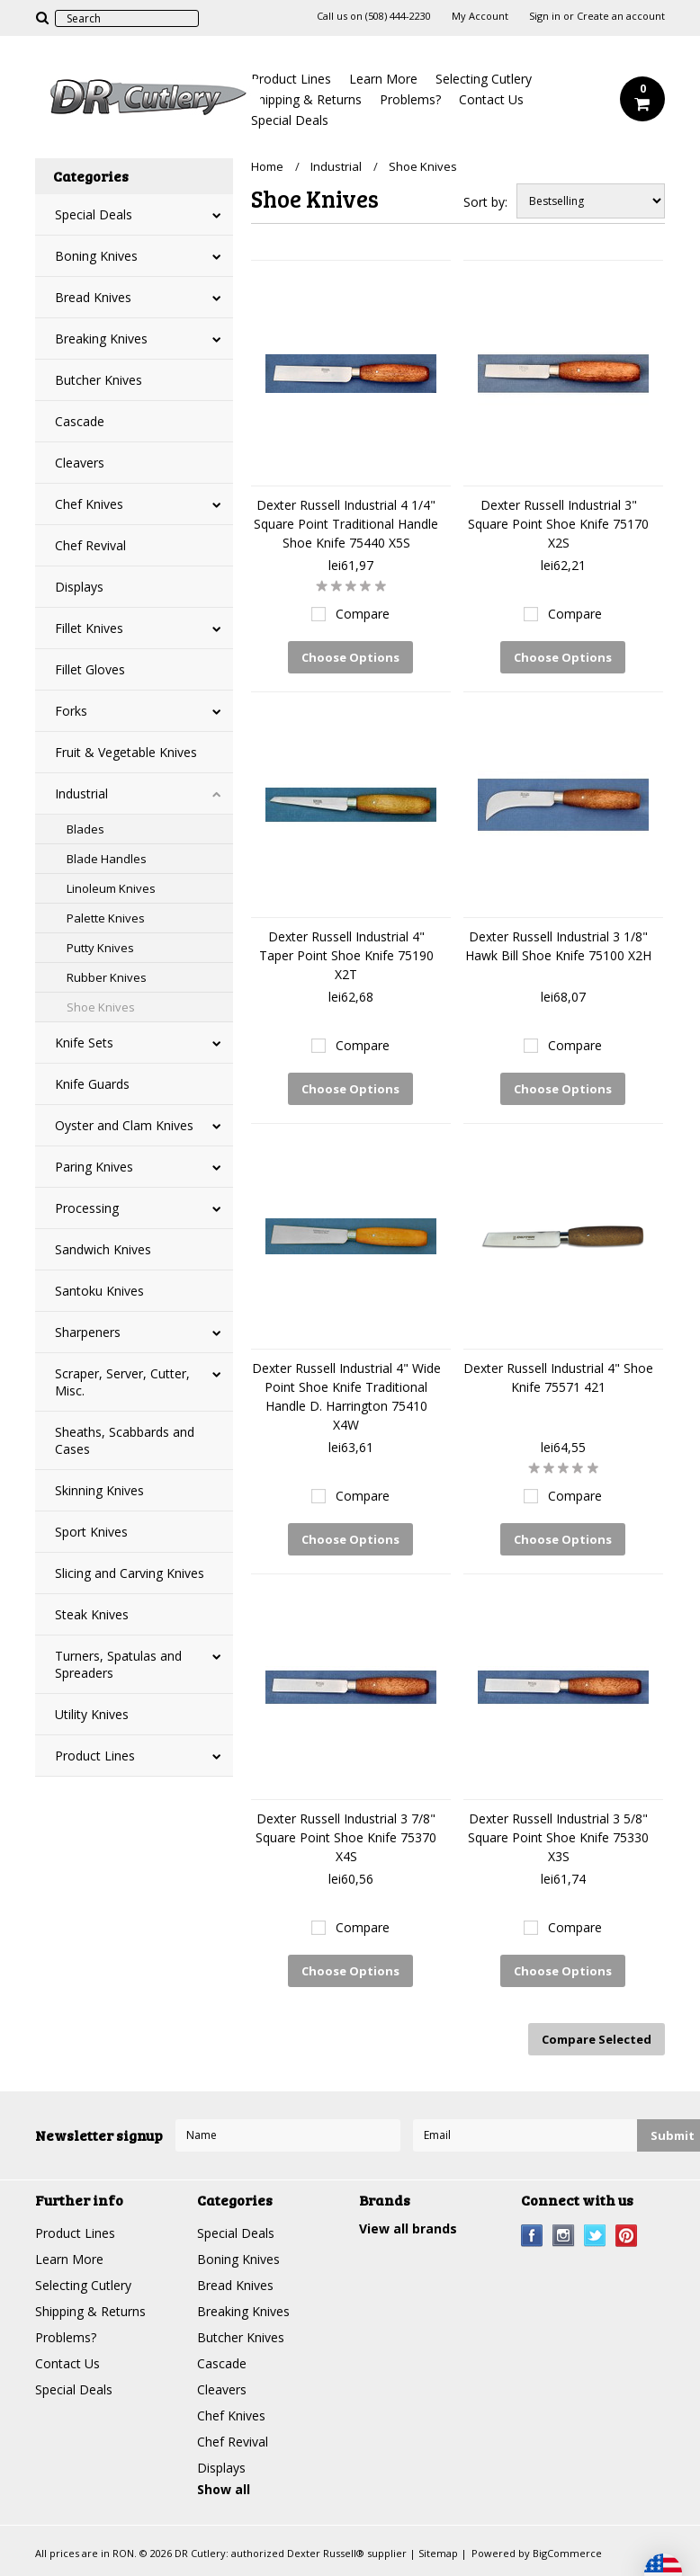  I want to click on Forks, so click(71, 710).